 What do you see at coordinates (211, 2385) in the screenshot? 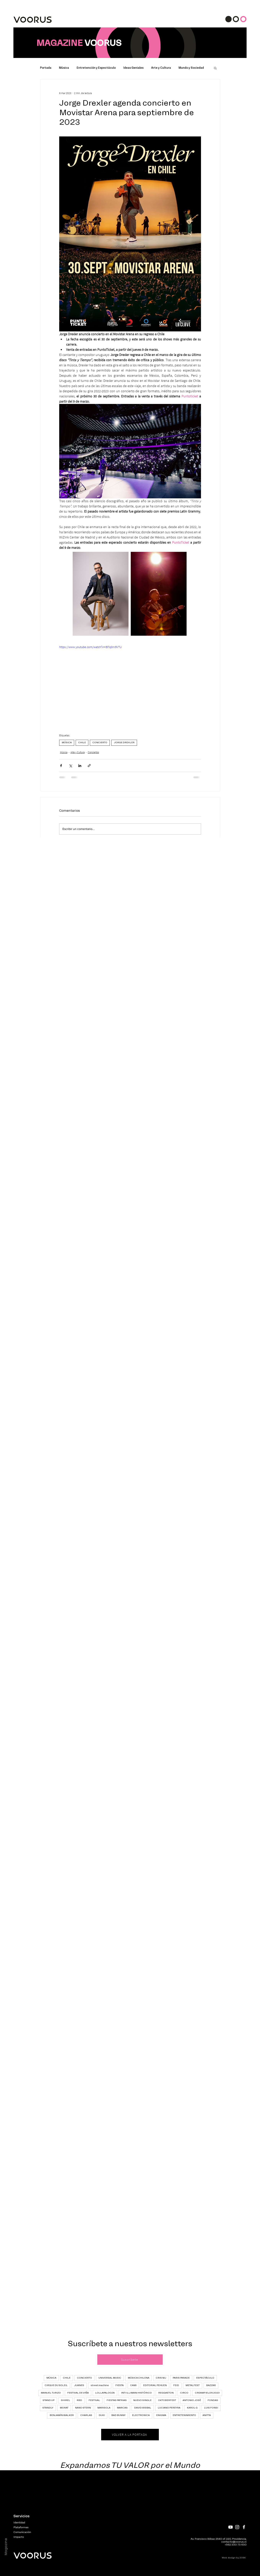
I see `BAZZAR` at bounding box center [211, 2385].